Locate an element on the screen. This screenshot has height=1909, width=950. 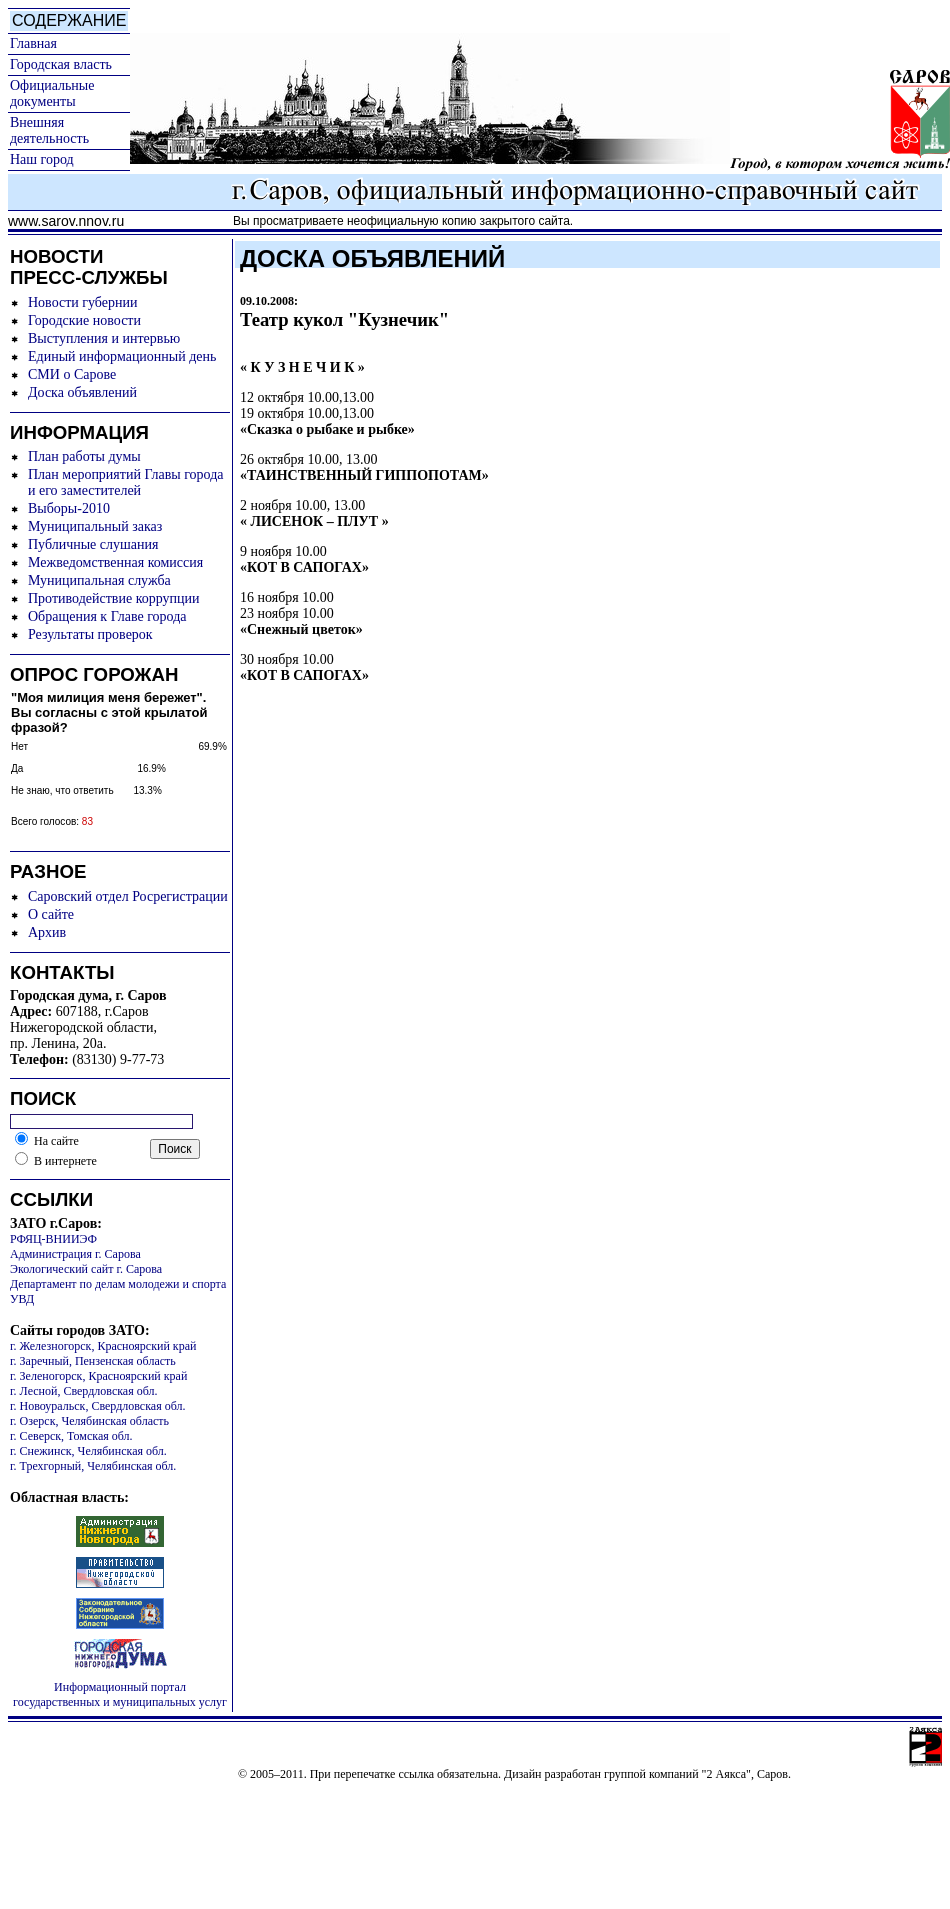
Публичные слушания is located at coordinates (93, 544).